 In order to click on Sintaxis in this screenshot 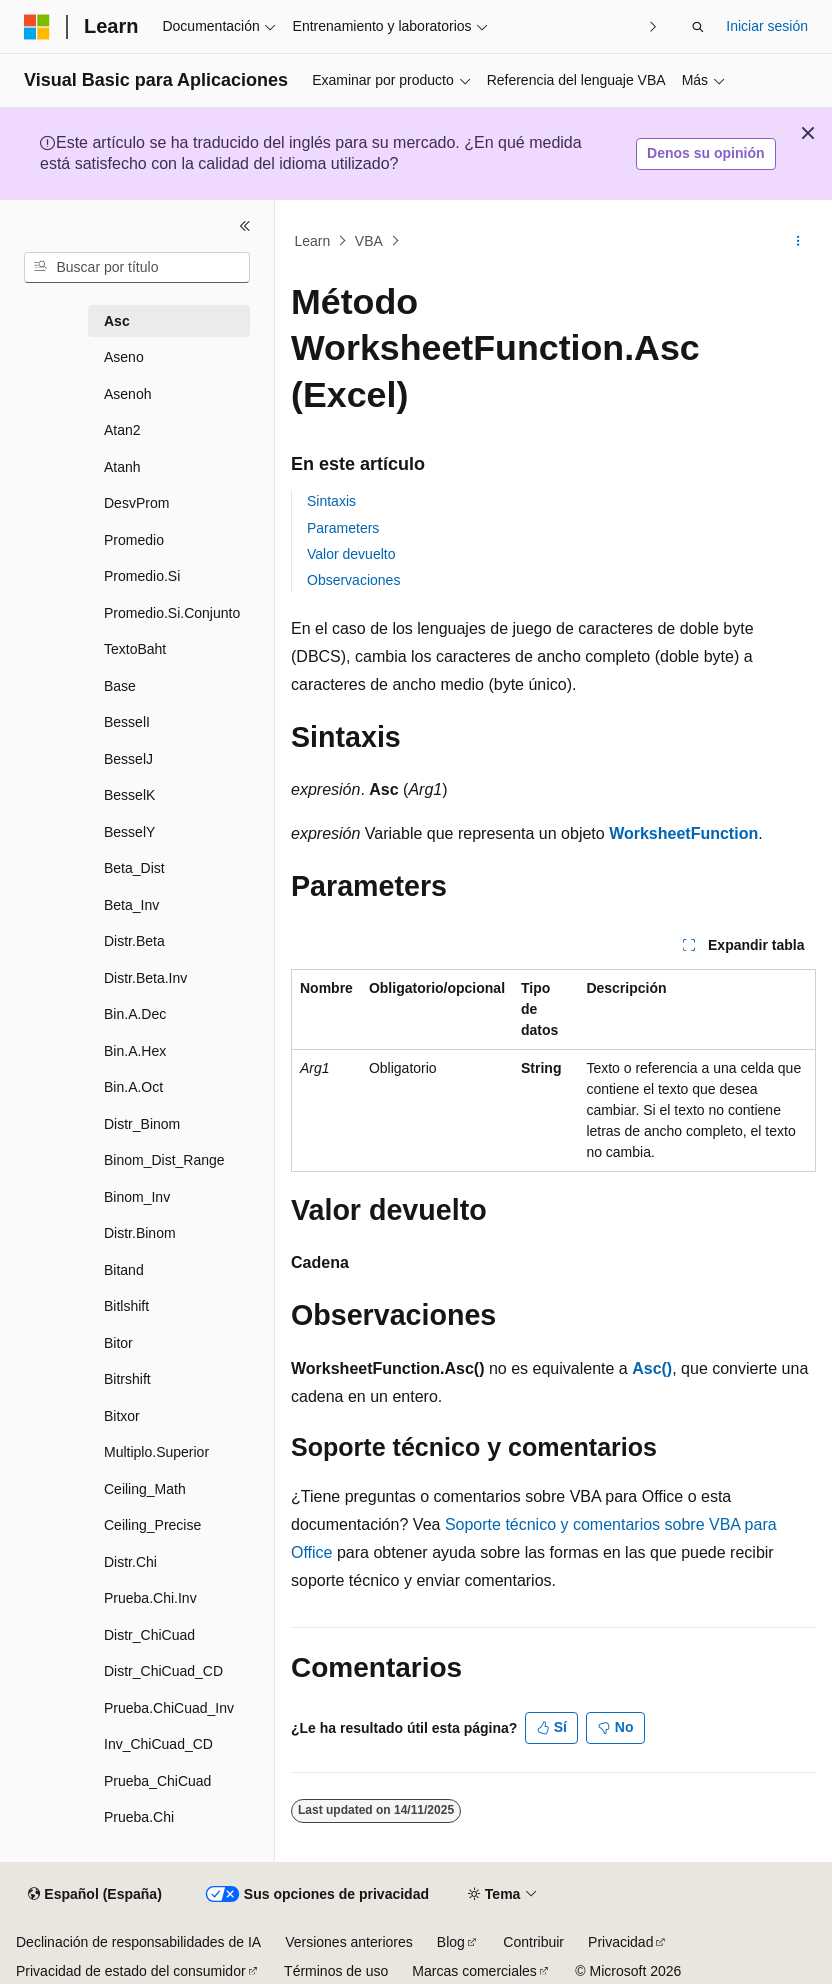, I will do `click(331, 501)`.